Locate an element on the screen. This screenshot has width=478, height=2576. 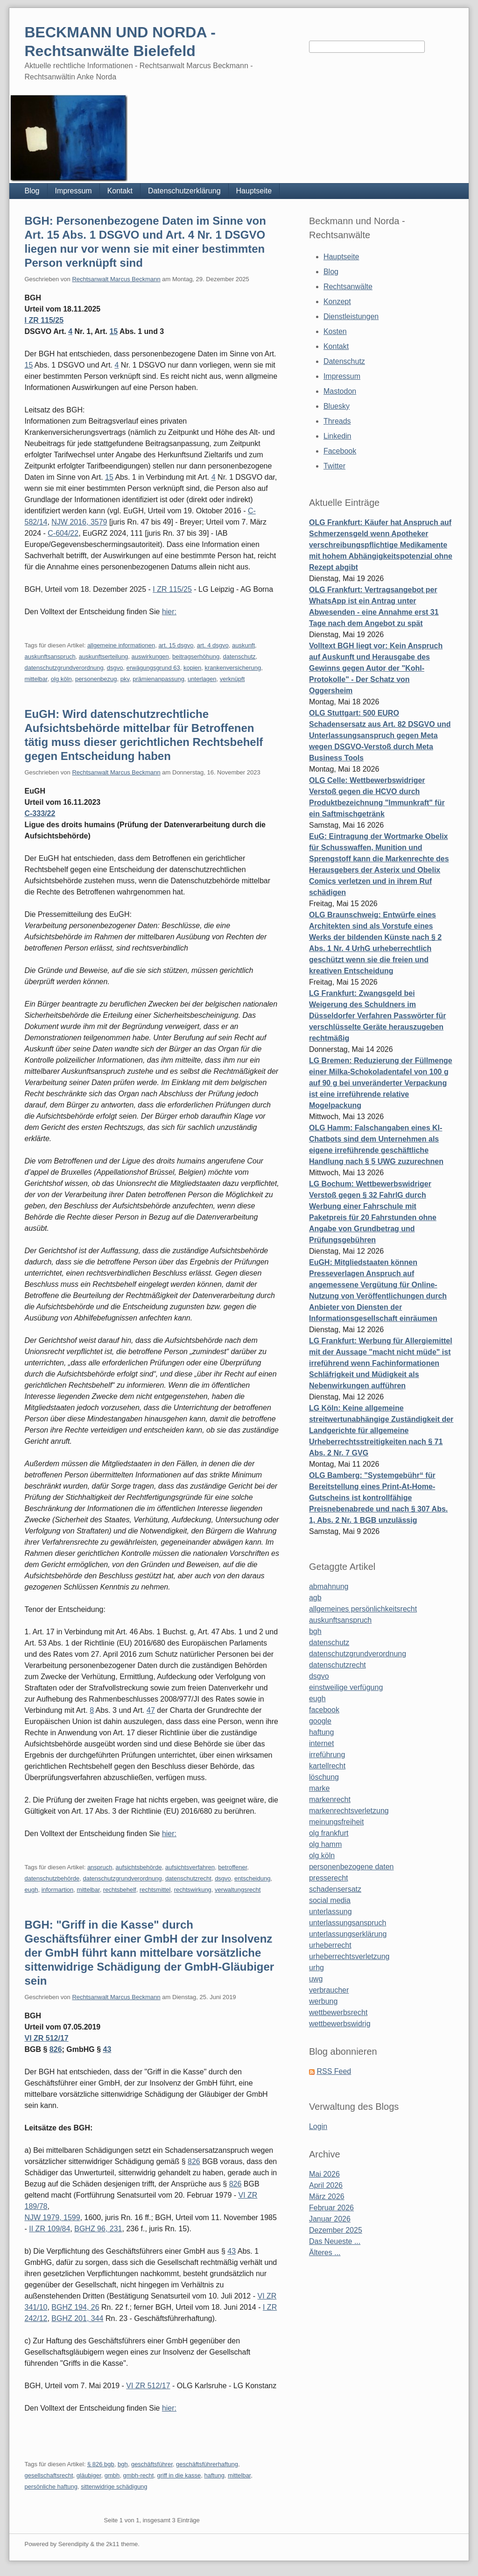
datenschutzrecht is located at coordinates (188, 1878).